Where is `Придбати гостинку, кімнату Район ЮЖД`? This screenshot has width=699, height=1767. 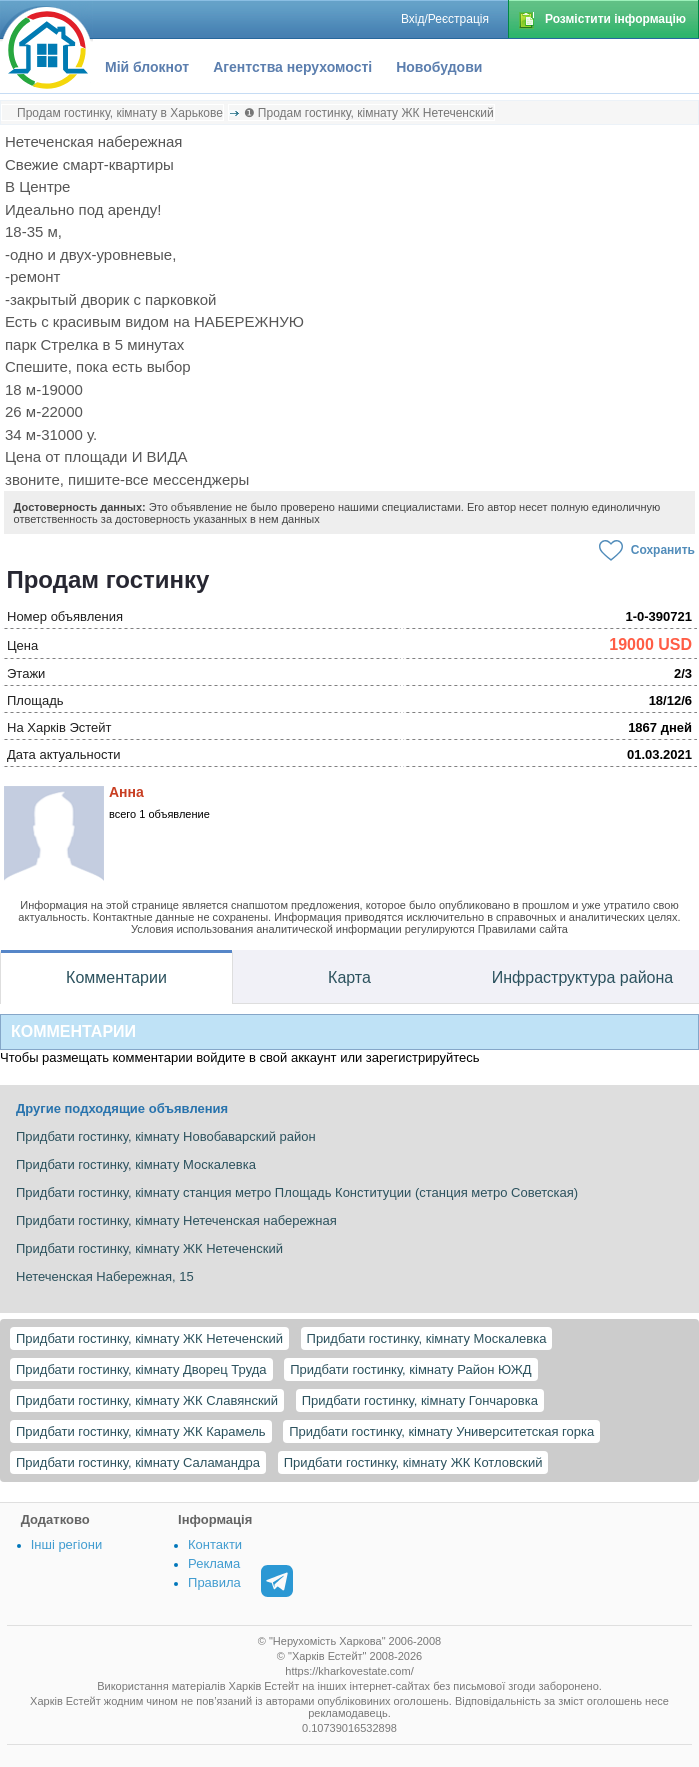
Придбати гостинку, кімнату Район ЮЖД is located at coordinates (410, 1369).